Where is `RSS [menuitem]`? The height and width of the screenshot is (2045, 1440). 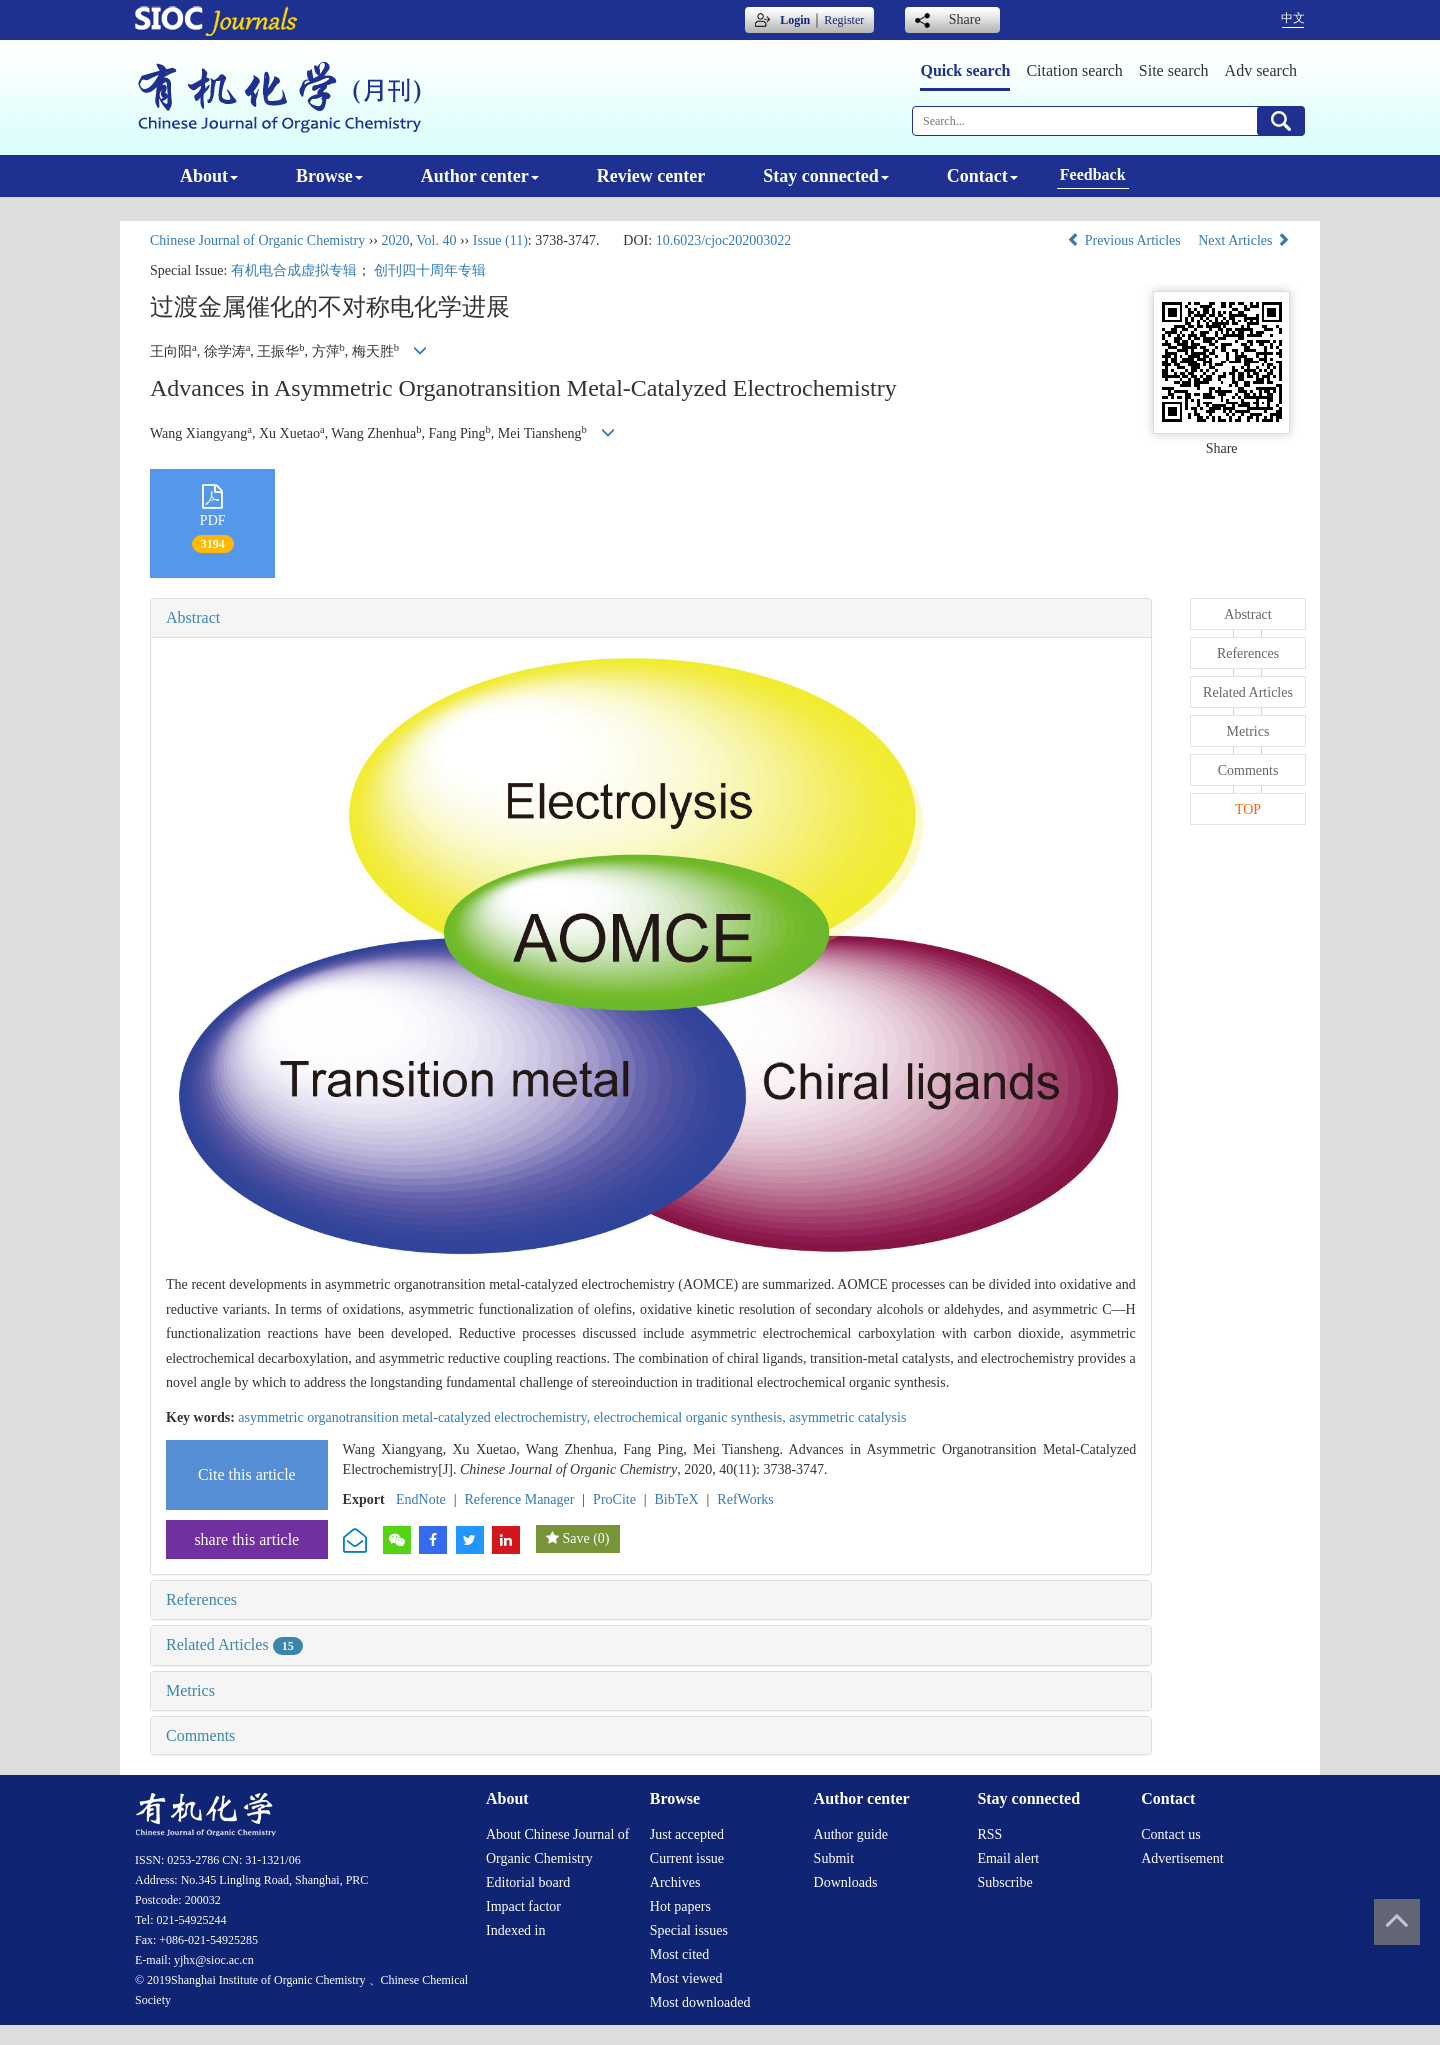 RSS [menuitem] is located at coordinates (989, 1834).